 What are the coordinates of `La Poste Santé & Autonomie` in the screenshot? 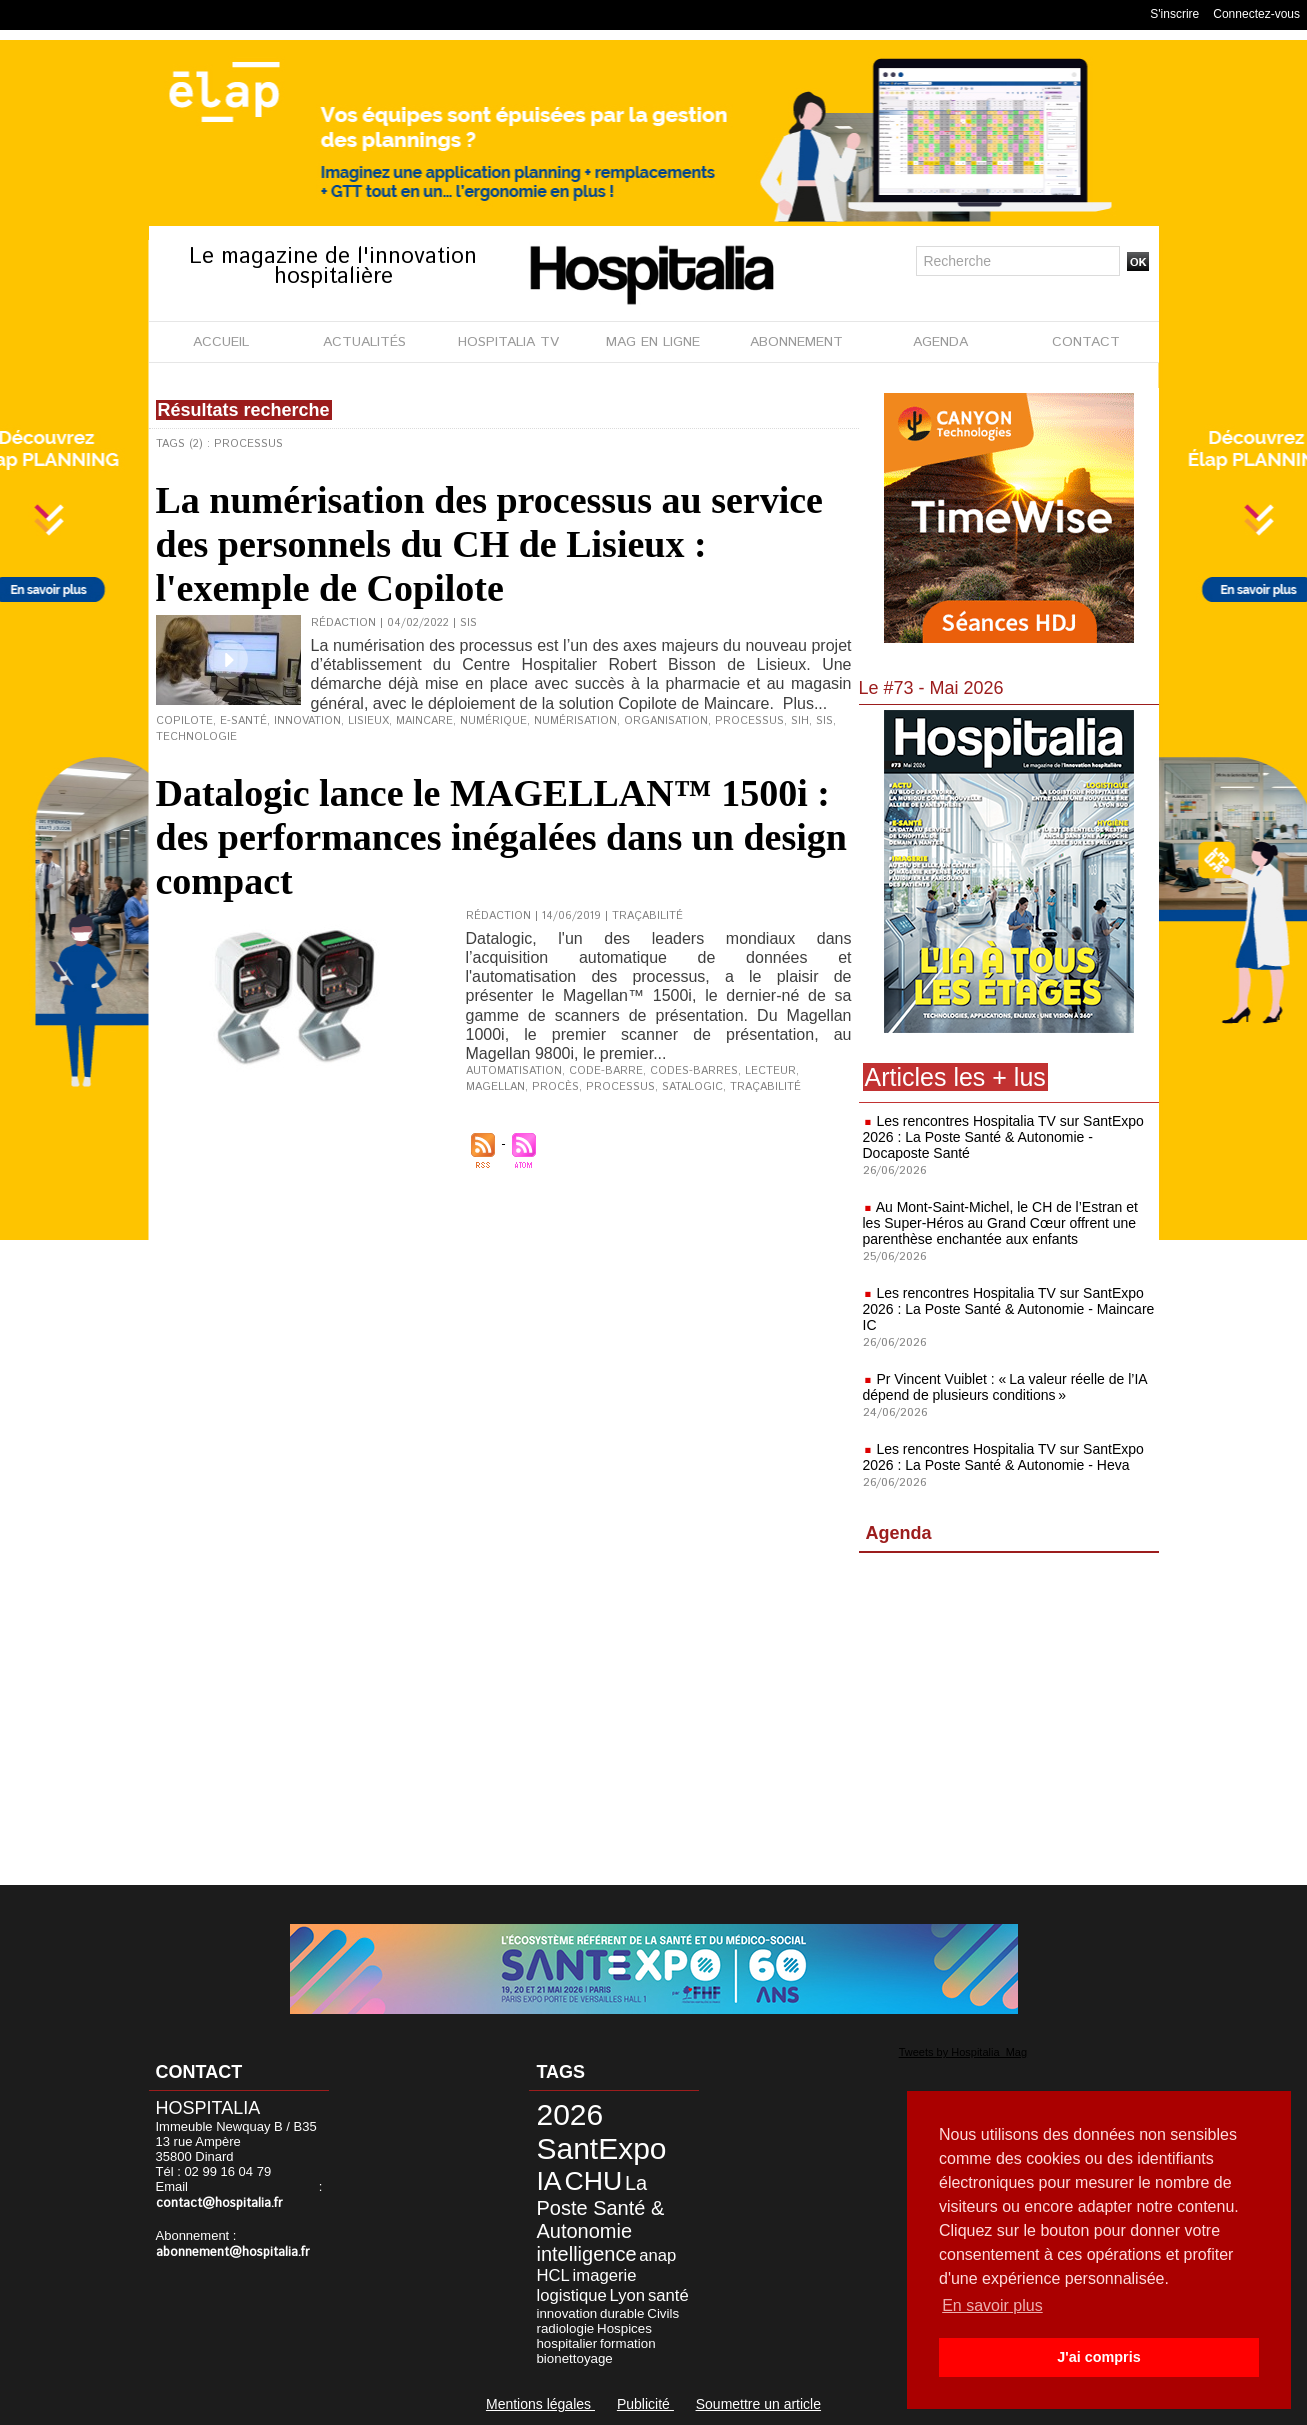 It's located at (600, 2207).